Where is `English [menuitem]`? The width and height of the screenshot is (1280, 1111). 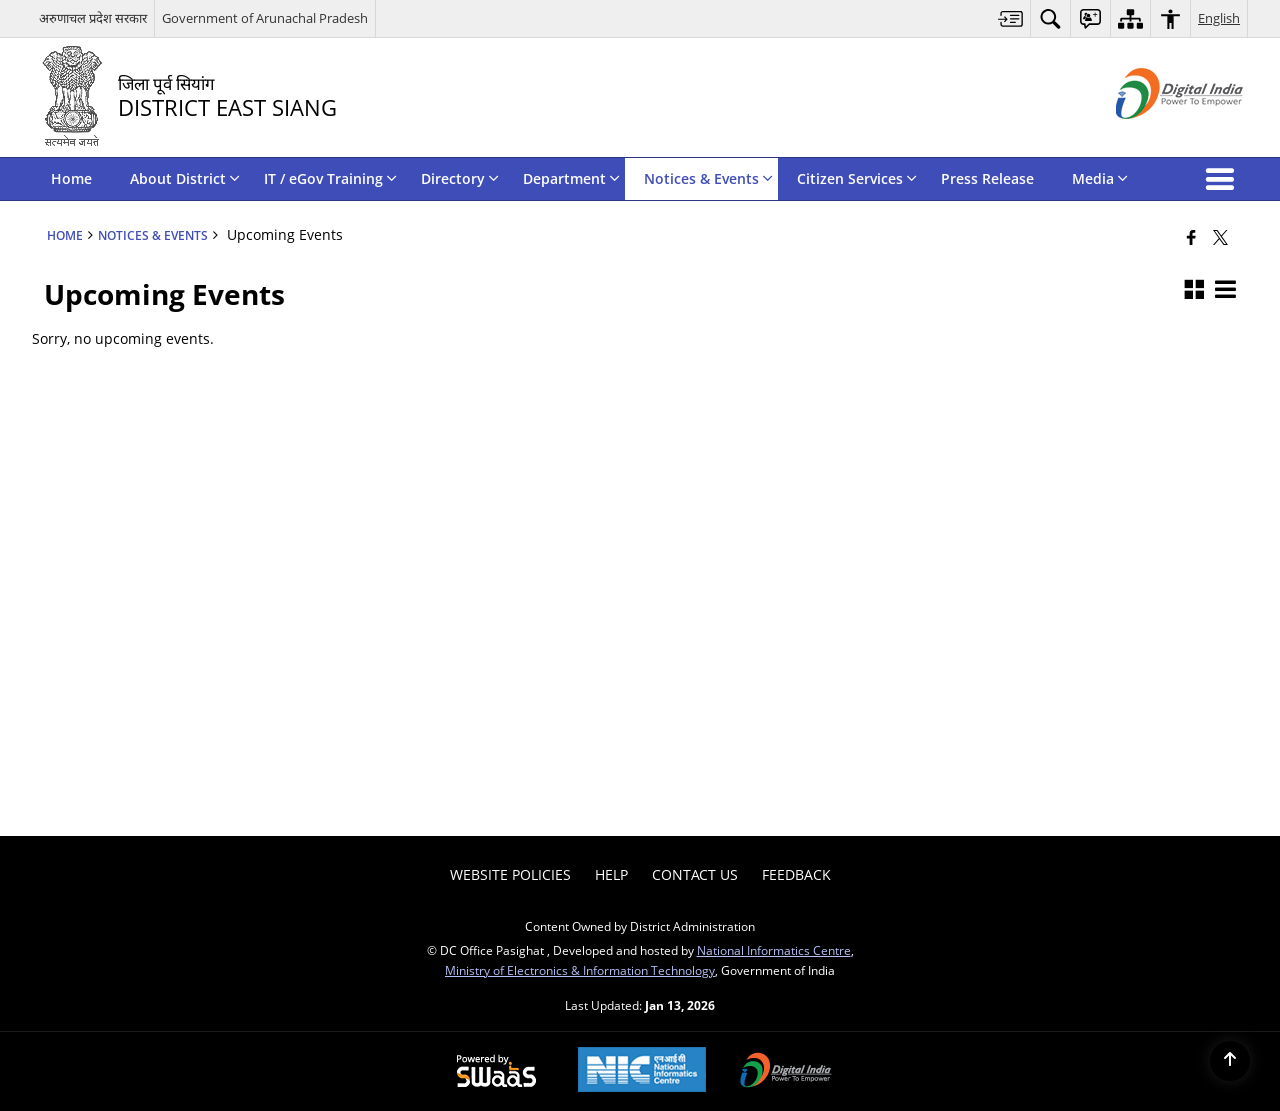 English [menuitem] is located at coordinates (1219, 18).